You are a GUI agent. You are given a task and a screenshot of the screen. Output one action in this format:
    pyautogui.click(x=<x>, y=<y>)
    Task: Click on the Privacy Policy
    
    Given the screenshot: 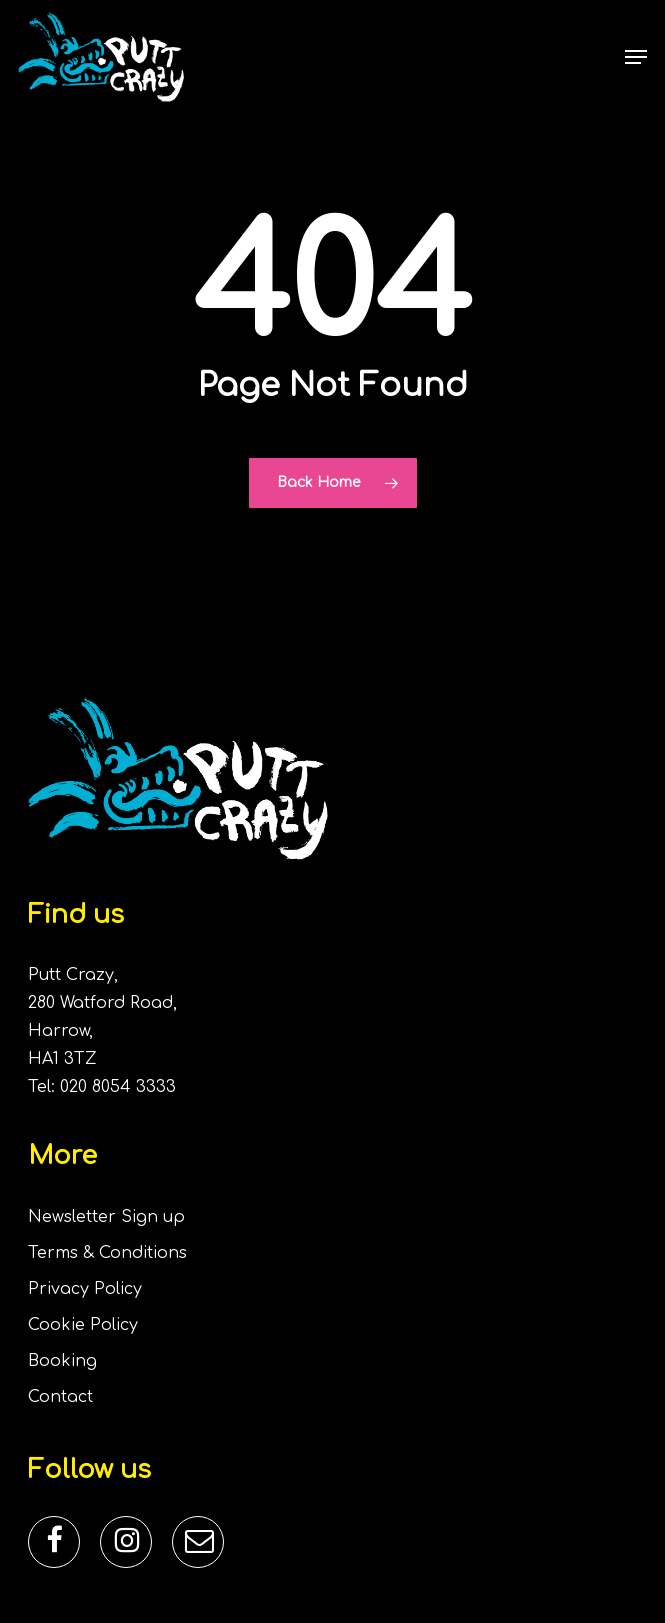 What is the action you would take?
    pyautogui.click(x=85, y=1289)
    